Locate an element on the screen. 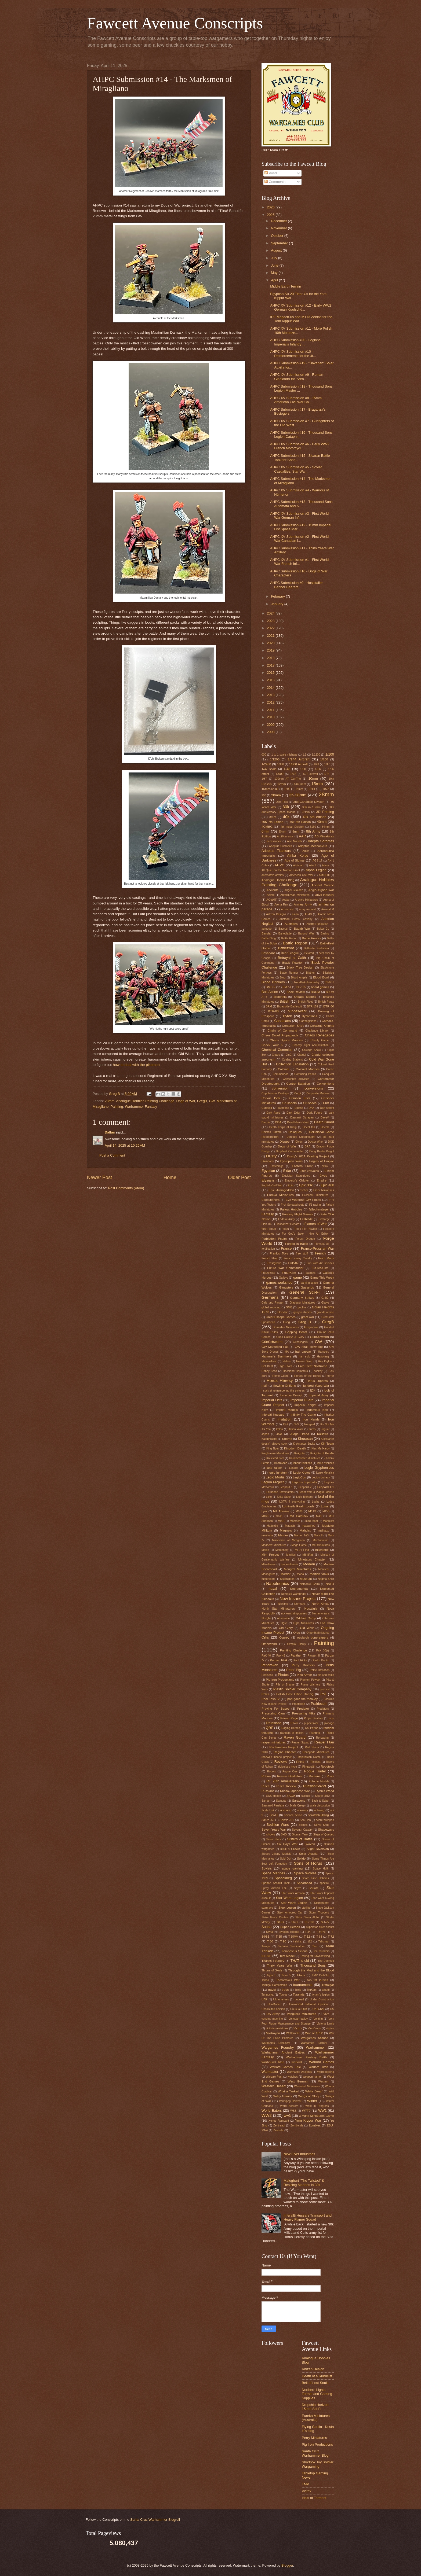  AHPC XV Submission #2 - First World War Canadian I... is located at coordinates (299, 539).